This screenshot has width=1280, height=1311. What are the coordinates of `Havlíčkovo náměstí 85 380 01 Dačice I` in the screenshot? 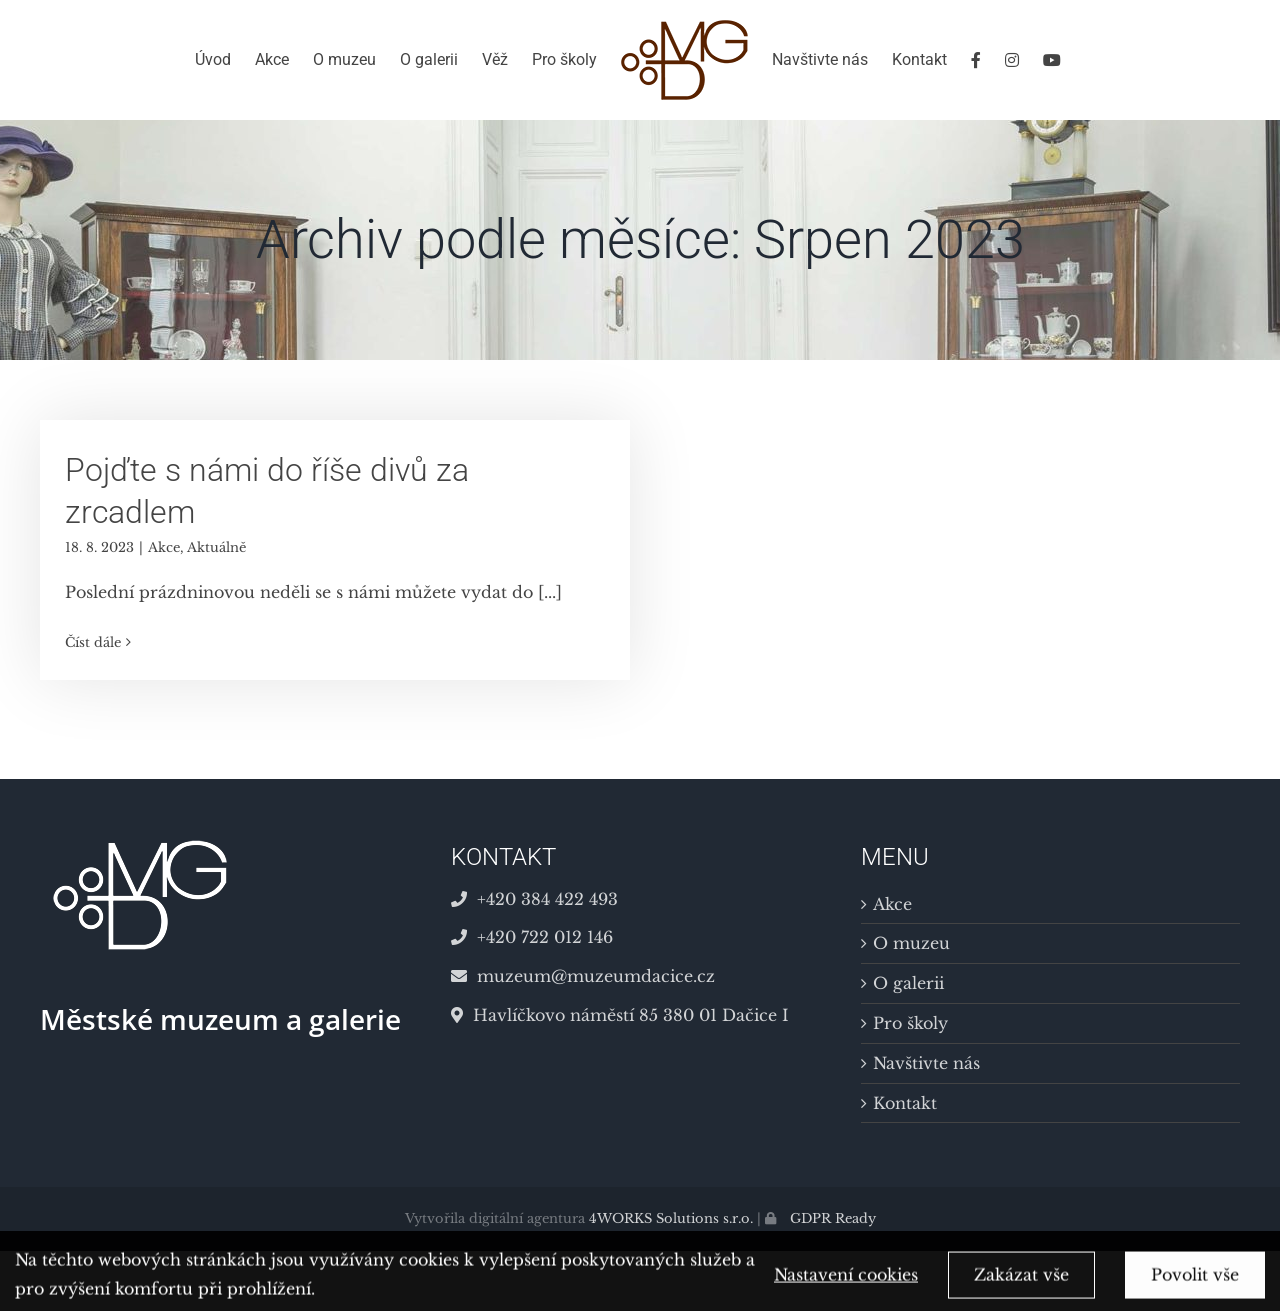 It's located at (620, 1015).